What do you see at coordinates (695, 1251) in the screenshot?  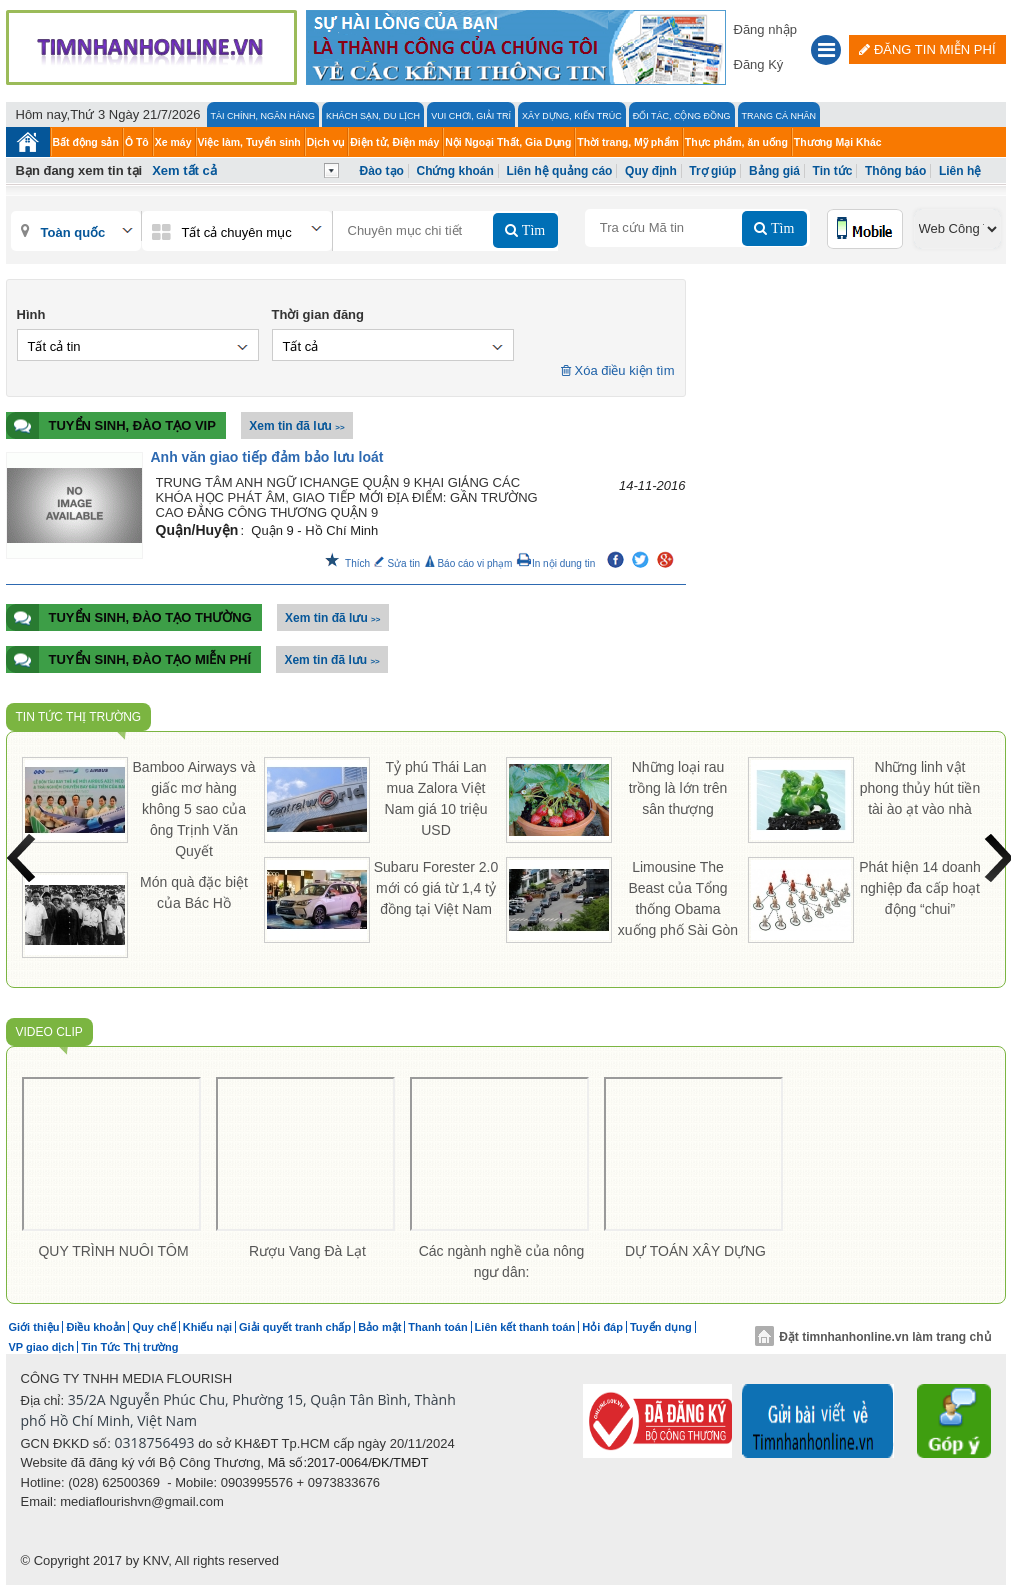 I see `DỰ TOÁN XÂY DỰNG` at bounding box center [695, 1251].